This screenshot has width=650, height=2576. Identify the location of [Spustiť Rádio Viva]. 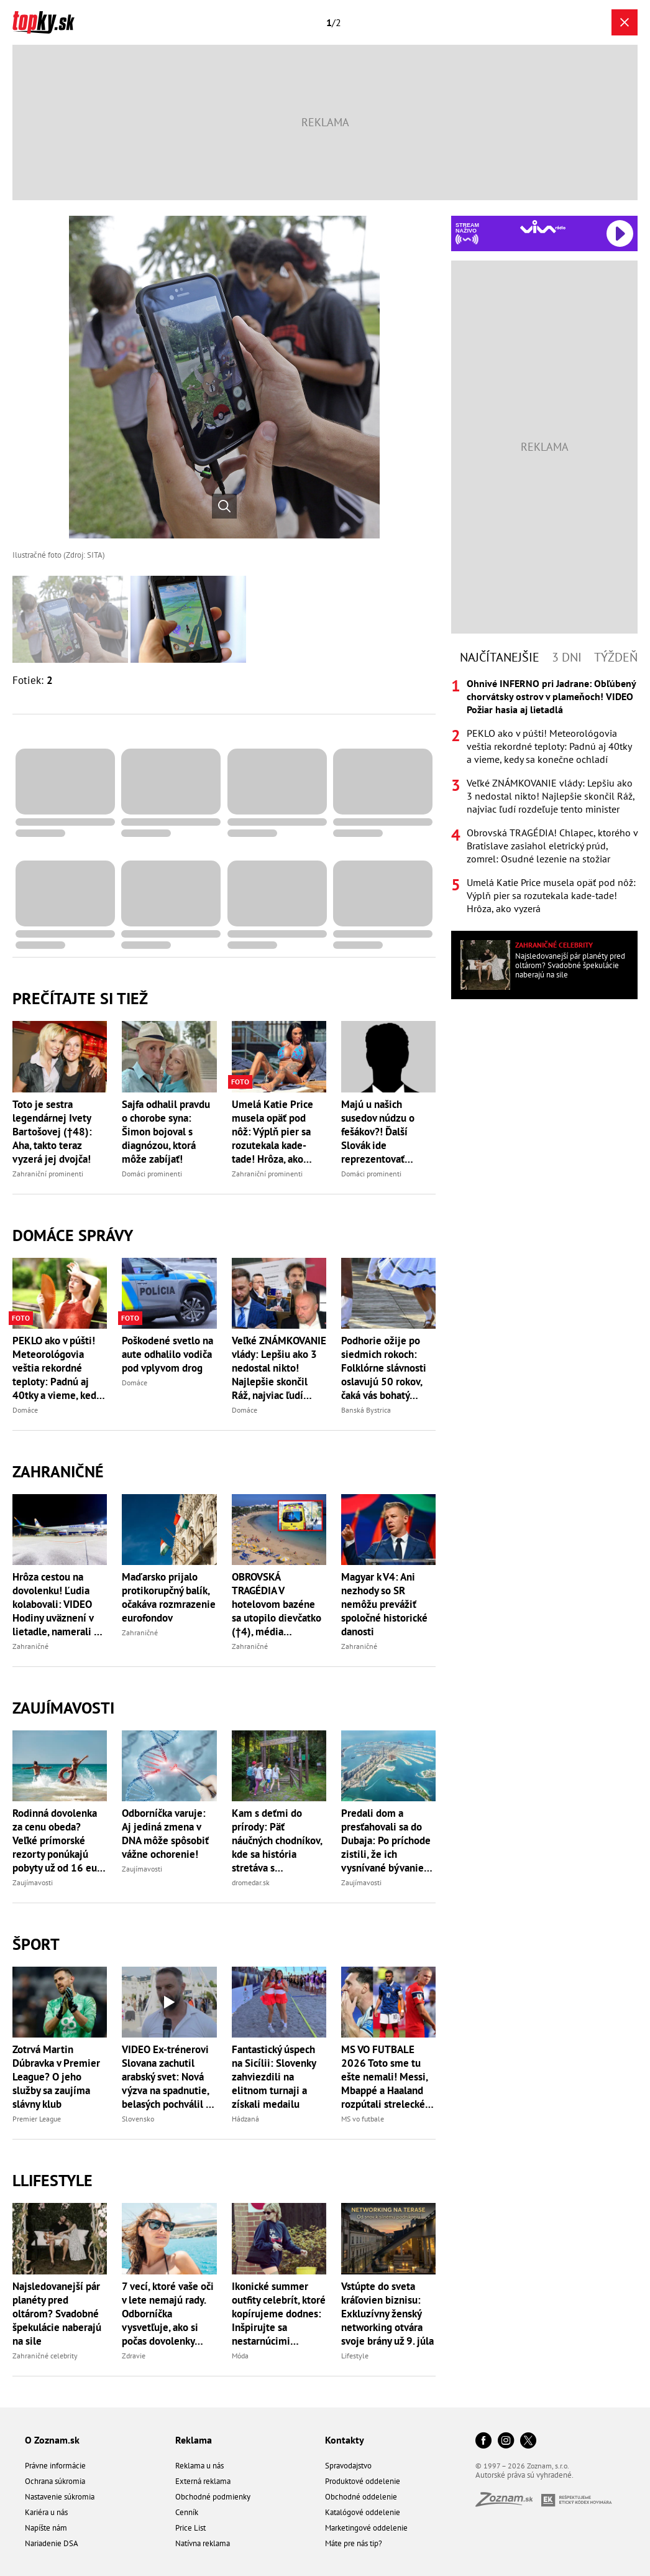
(542, 226).